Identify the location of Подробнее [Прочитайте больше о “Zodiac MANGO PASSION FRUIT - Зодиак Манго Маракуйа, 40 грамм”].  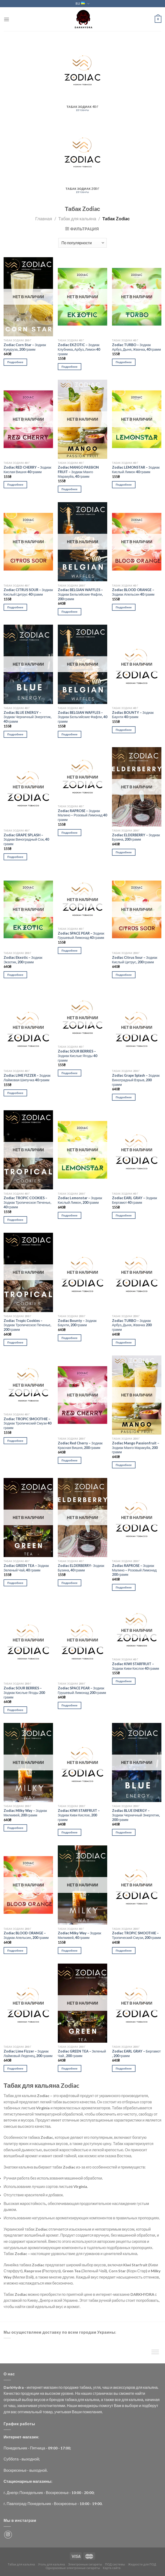
(70, 489).